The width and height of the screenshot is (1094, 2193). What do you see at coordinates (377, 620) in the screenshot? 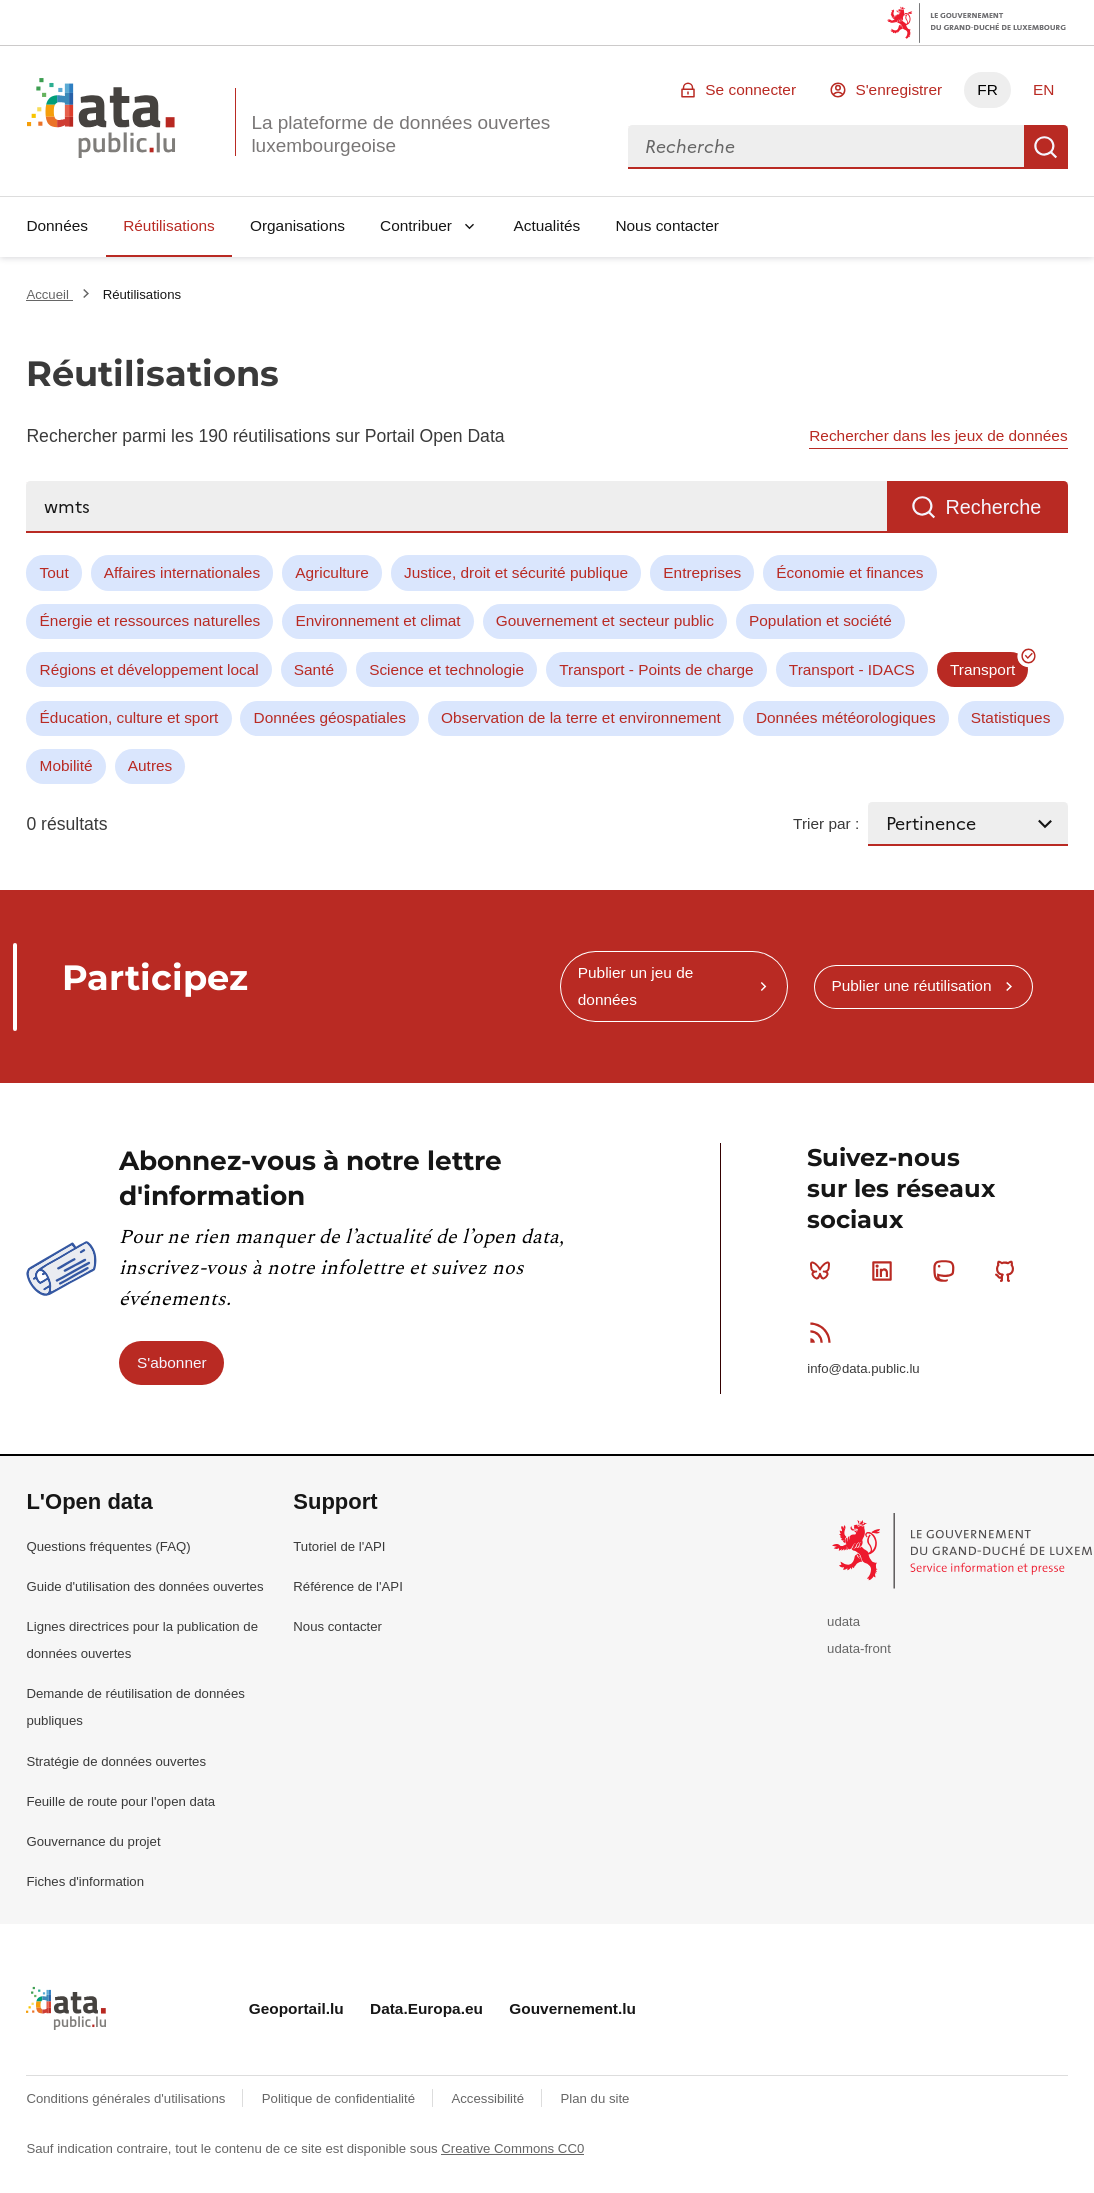
I see `Environnement et climat` at bounding box center [377, 620].